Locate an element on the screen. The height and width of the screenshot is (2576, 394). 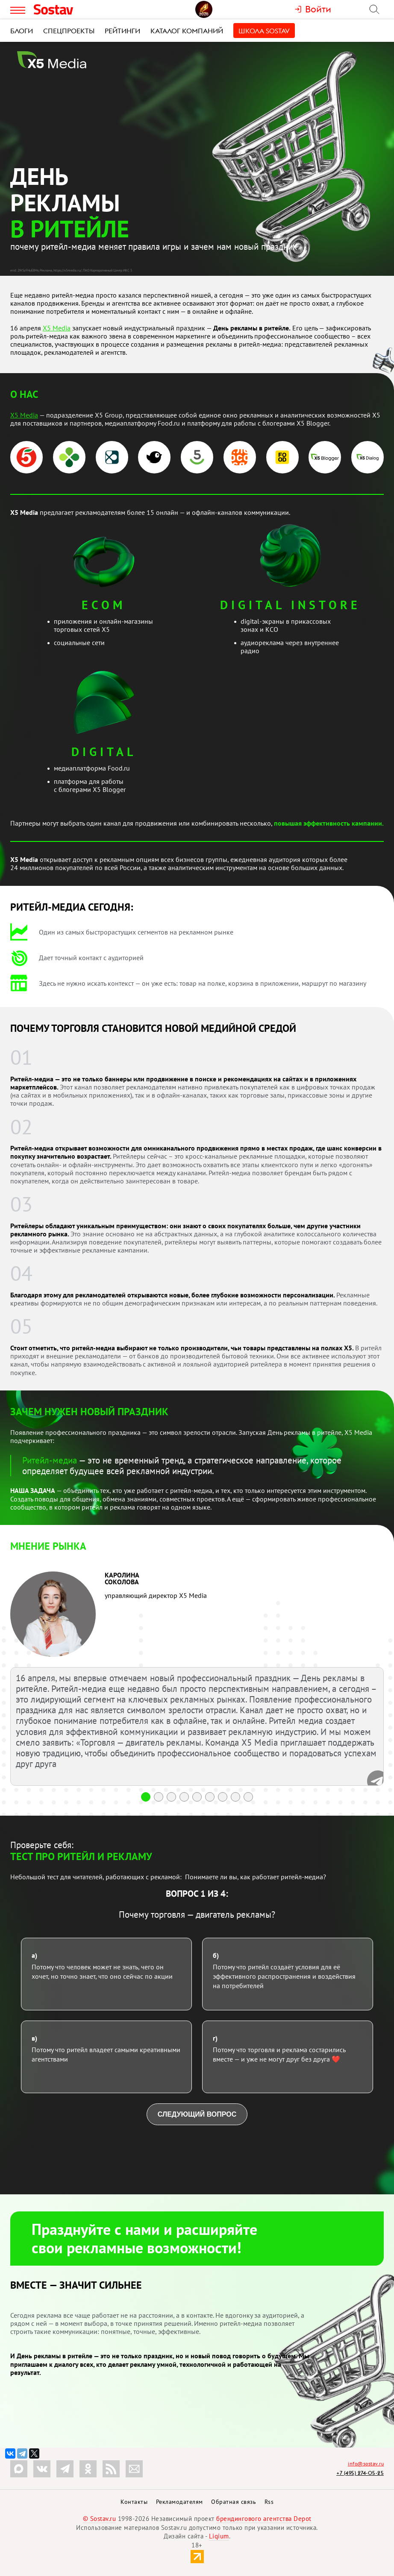
info@sostav.ru is located at coordinates (366, 2463).